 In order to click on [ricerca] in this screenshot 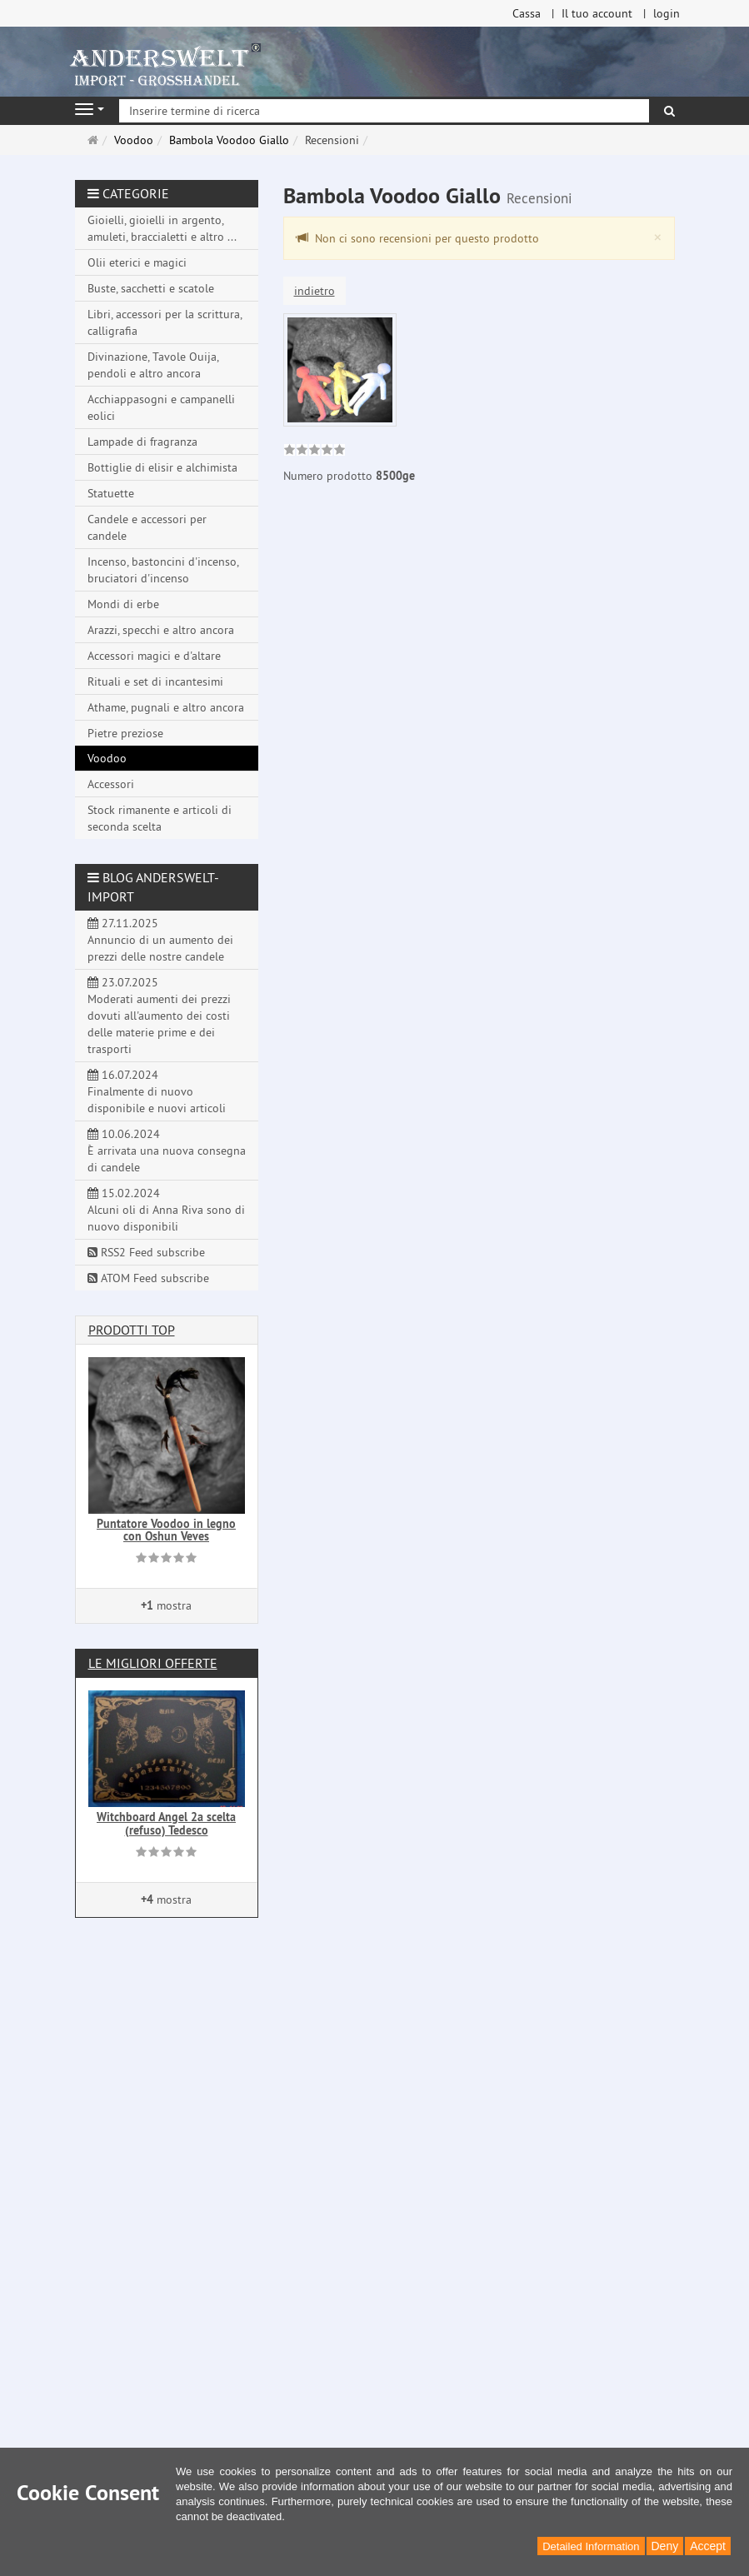, I will do `click(669, 110)`.